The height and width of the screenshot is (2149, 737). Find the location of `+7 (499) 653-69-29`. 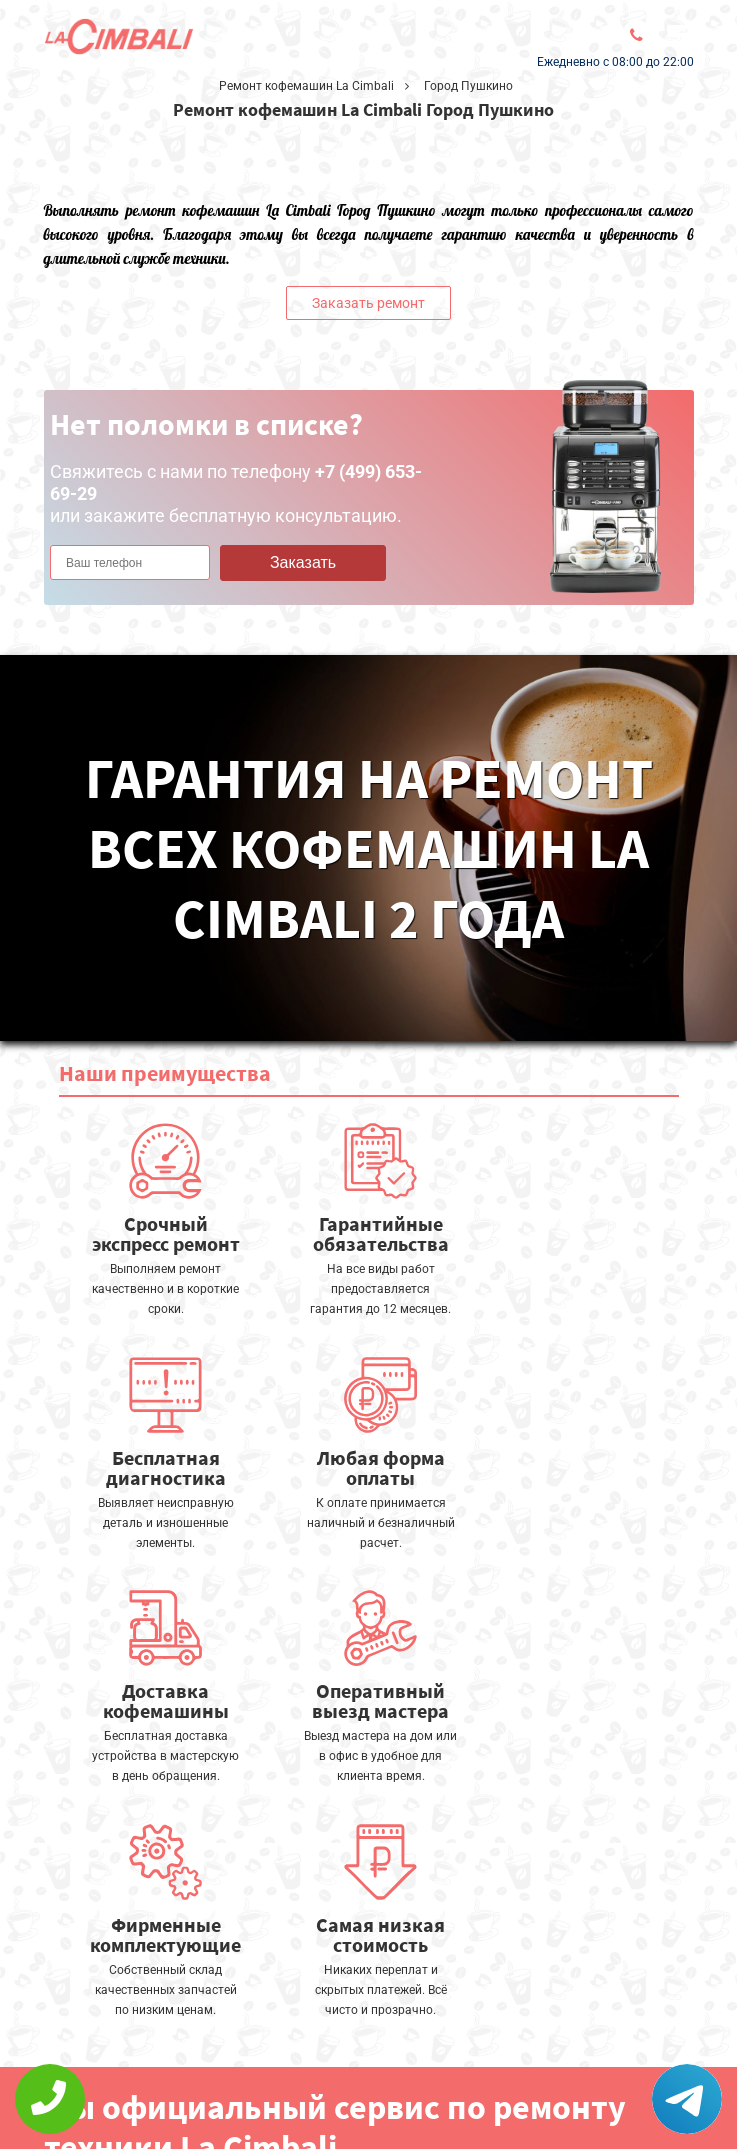

+7 (499) 653-69-29 is located at coordinates (351, 2095).